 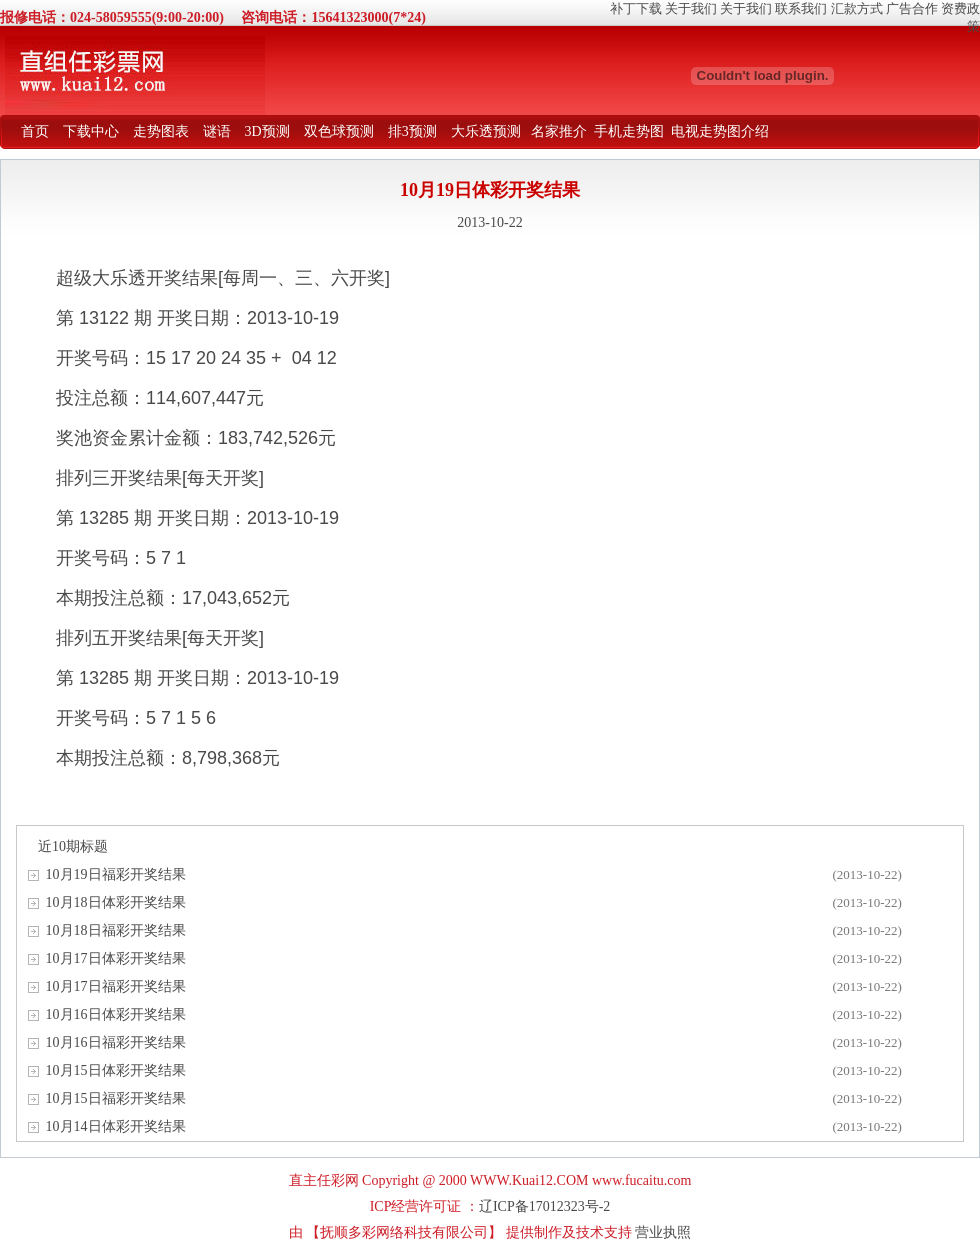 What do you see at coordinates (559, 131) in the screenshot?
I see `名家推介` at bounding box center [559, 131].